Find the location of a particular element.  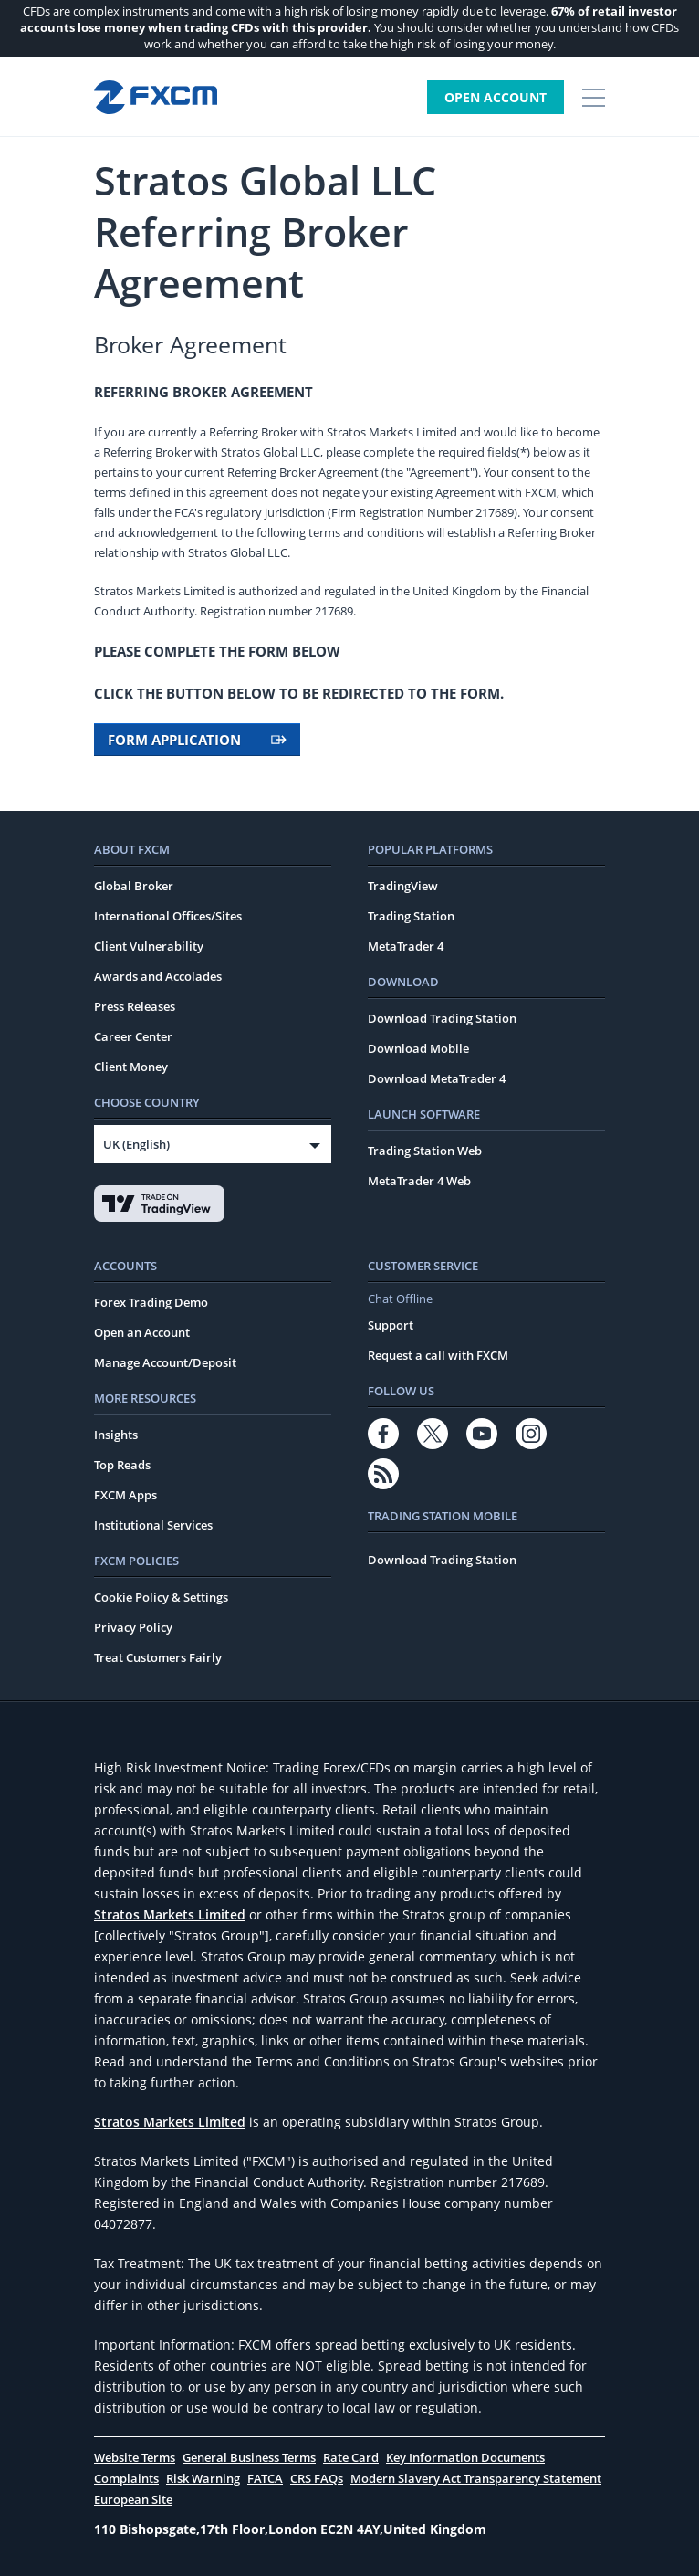

Download Trading Station is located at coordinates (442, 1018).